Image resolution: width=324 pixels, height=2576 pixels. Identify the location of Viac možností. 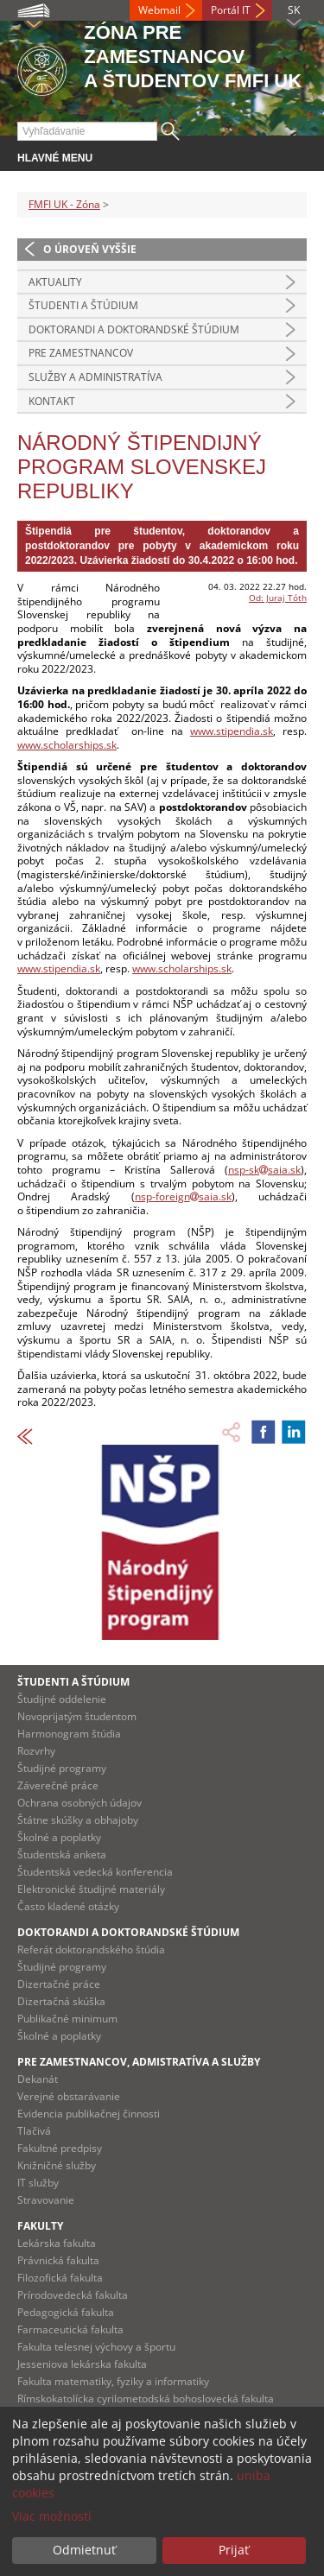
(52, 2516).